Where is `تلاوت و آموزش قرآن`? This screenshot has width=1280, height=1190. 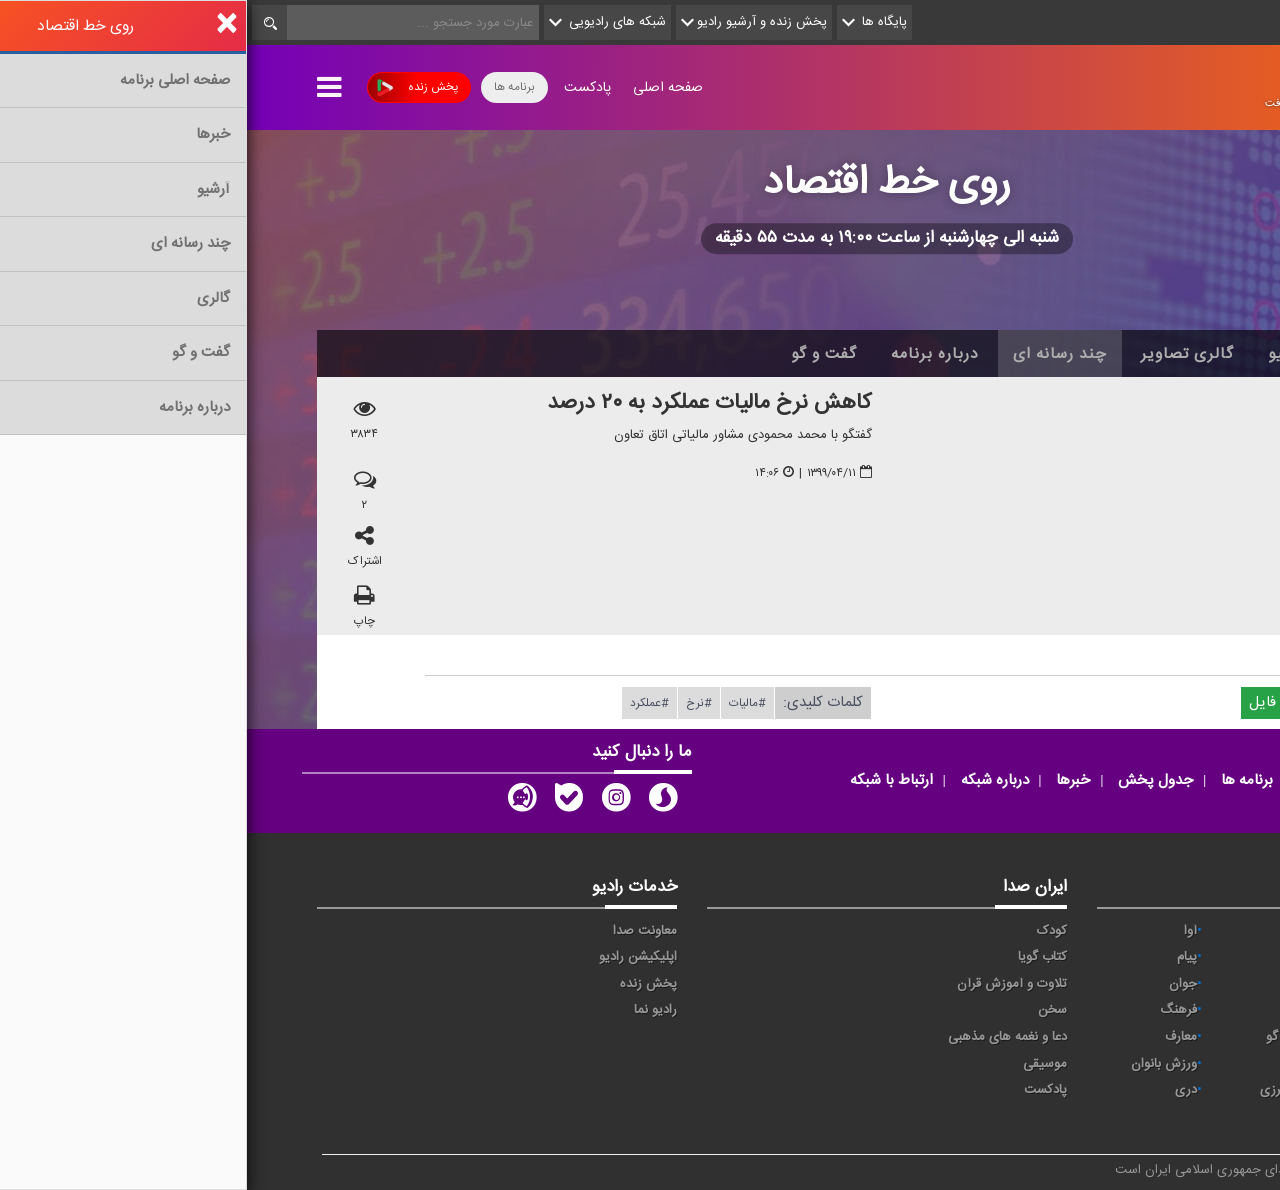
تلاوت و آموزش قرآن is located at coordinates (765, 984).